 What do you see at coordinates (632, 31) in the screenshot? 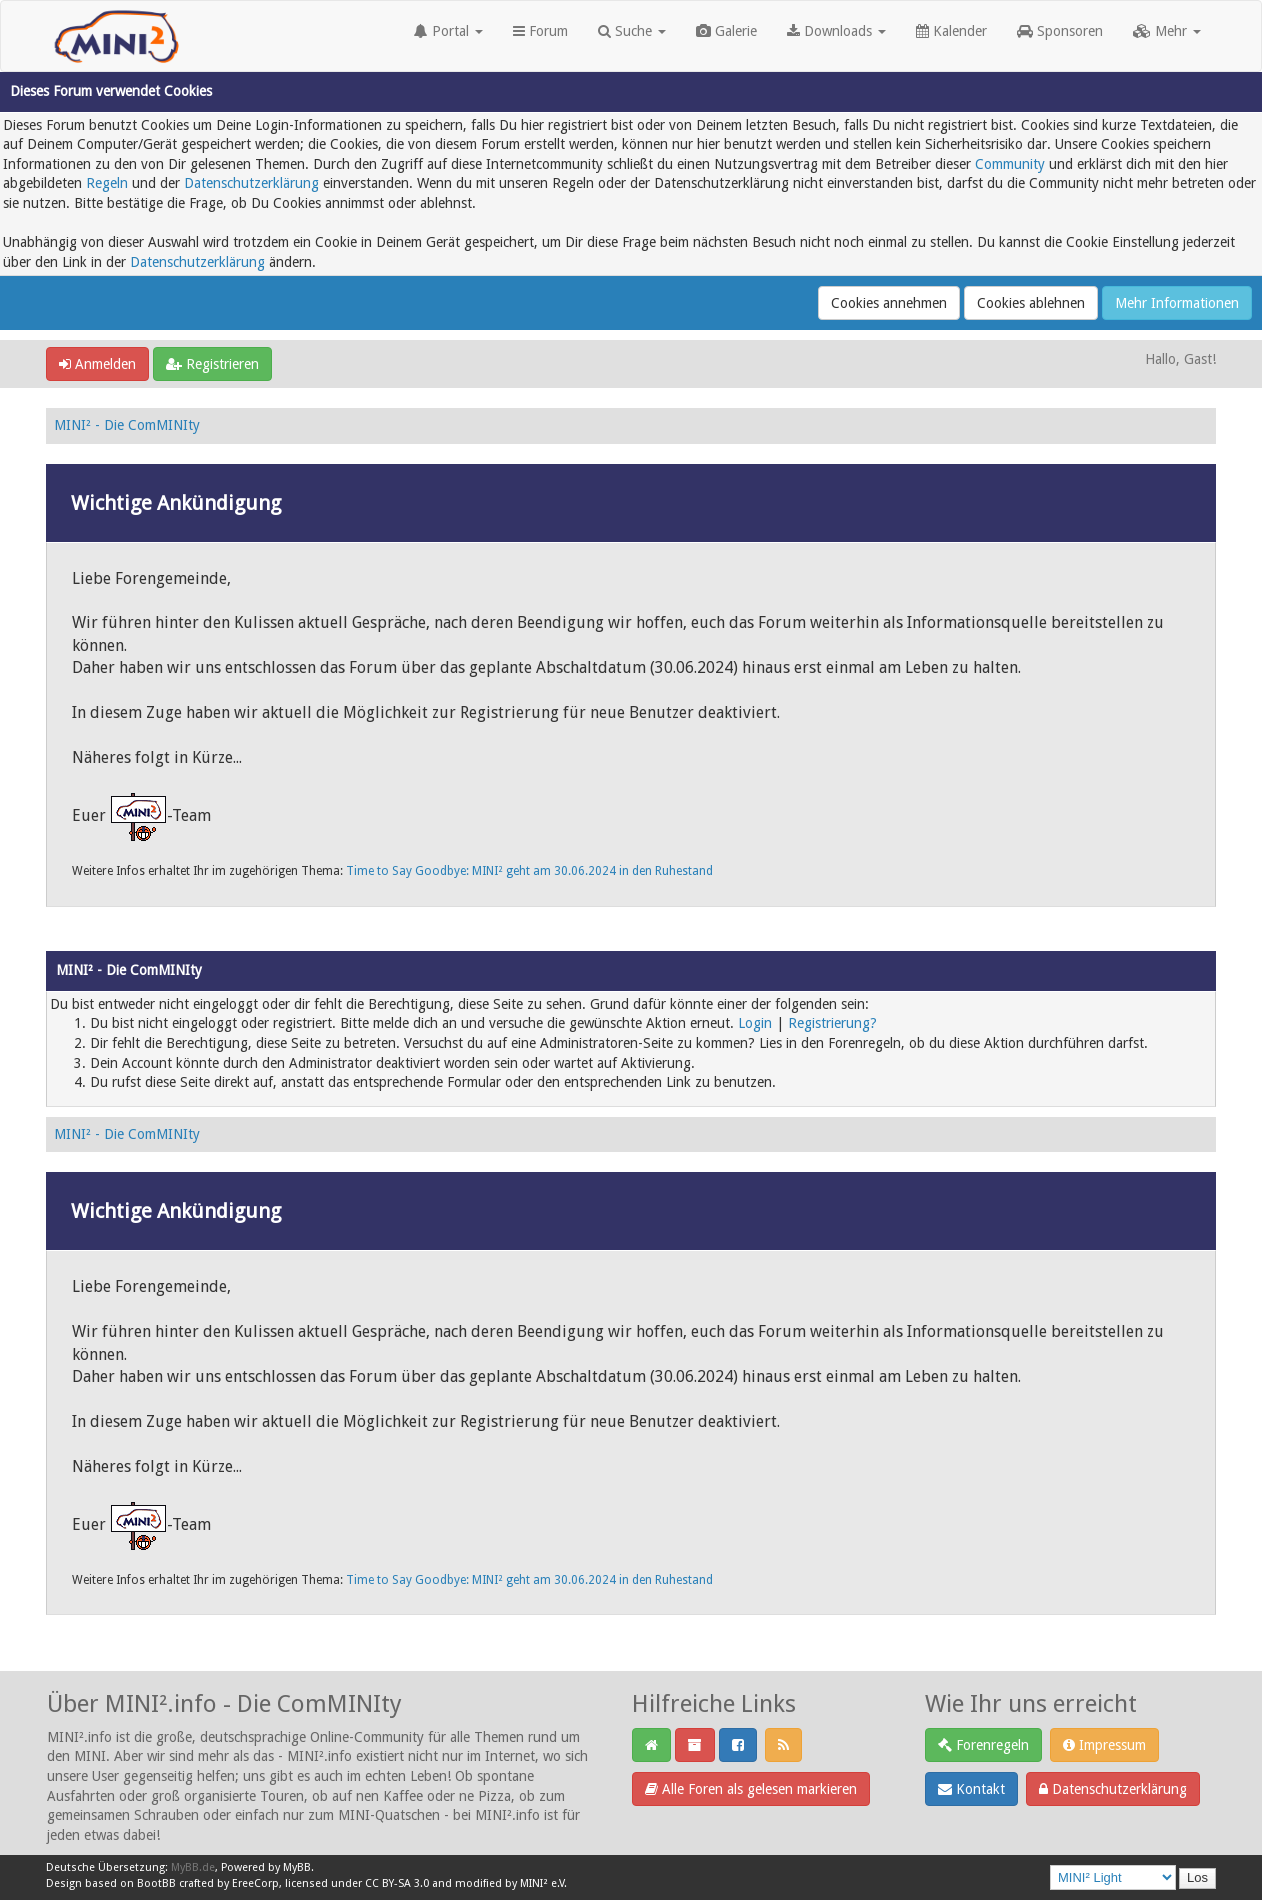
I see `Suche [button]` at bounding box center [632, 31].